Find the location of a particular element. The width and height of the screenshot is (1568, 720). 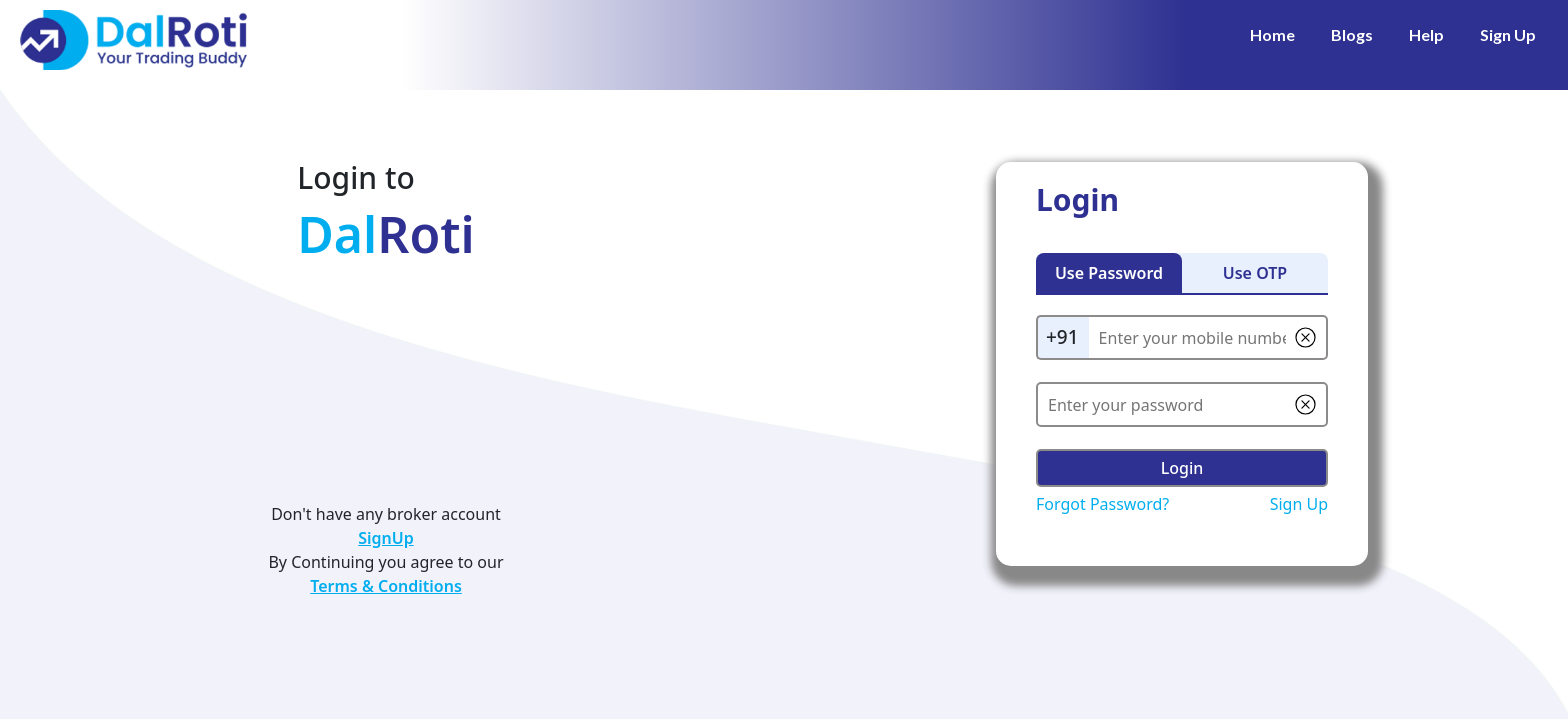

Use OTP is located at coordinates (1255, 273).